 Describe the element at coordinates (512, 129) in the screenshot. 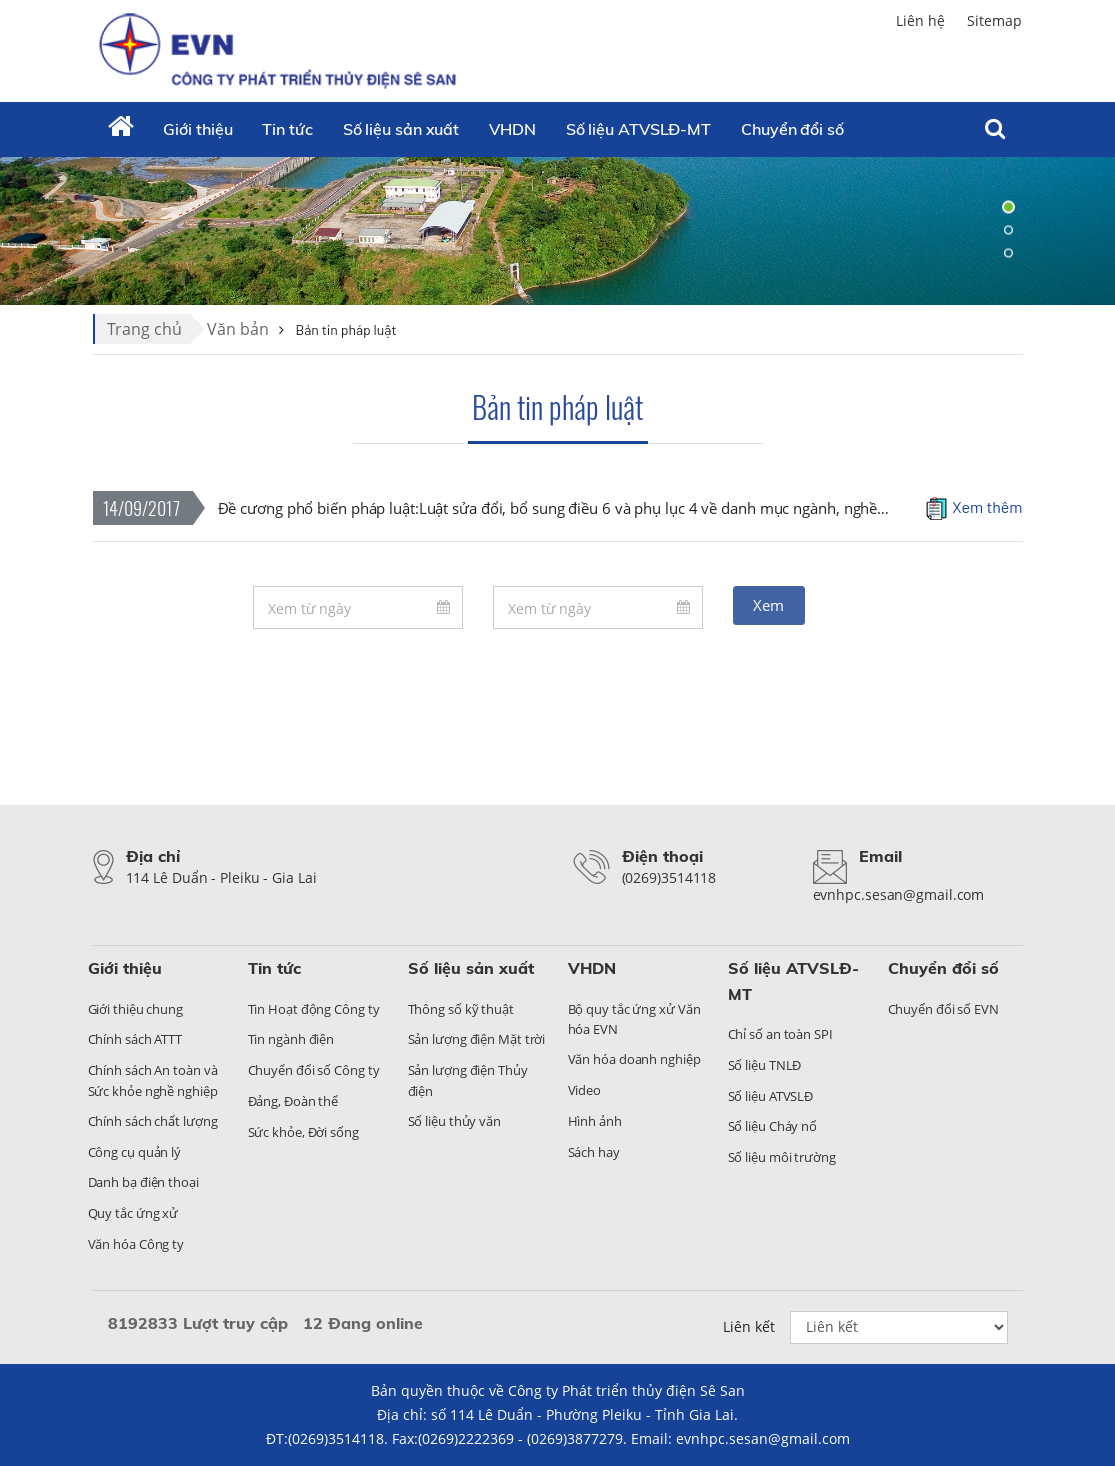

I see `VHDN` at that location.